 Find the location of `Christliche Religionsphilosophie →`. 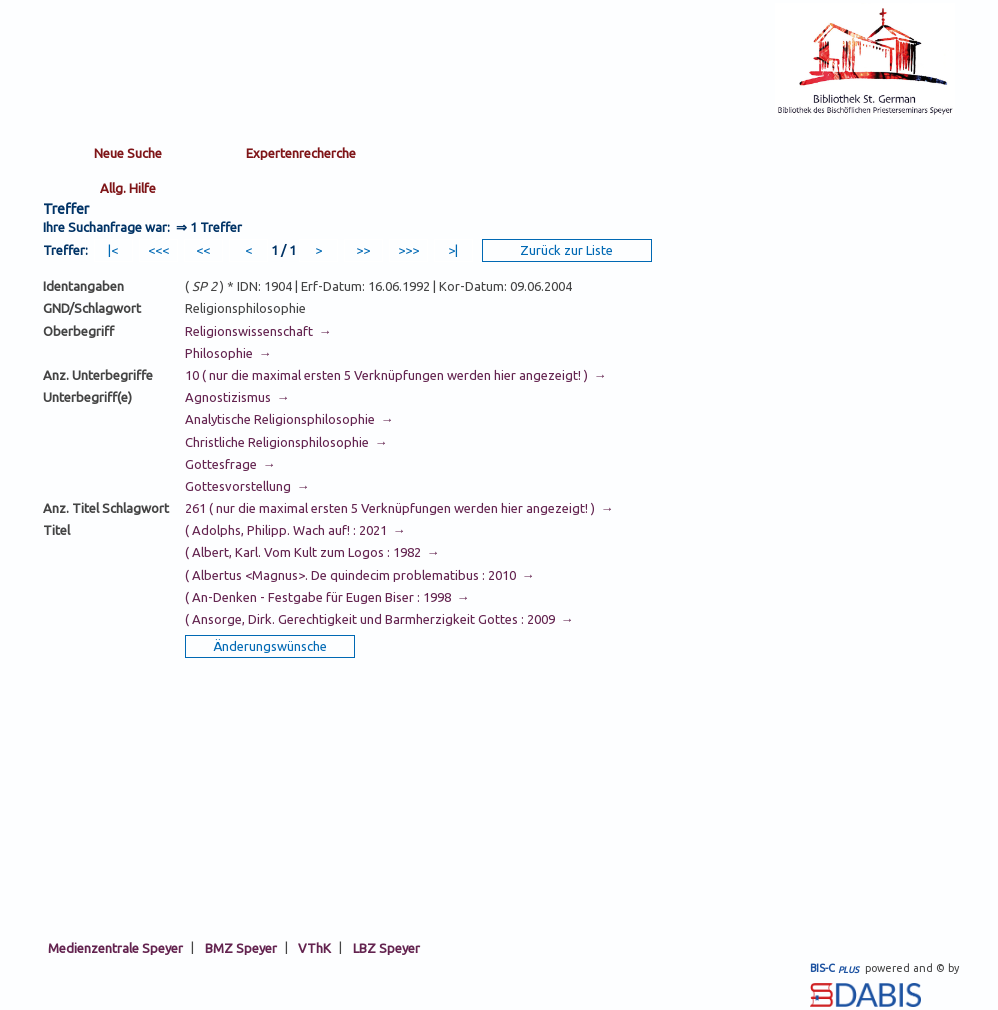

Christliche Religionsphilosophie → is located at coordinates (286, 442).